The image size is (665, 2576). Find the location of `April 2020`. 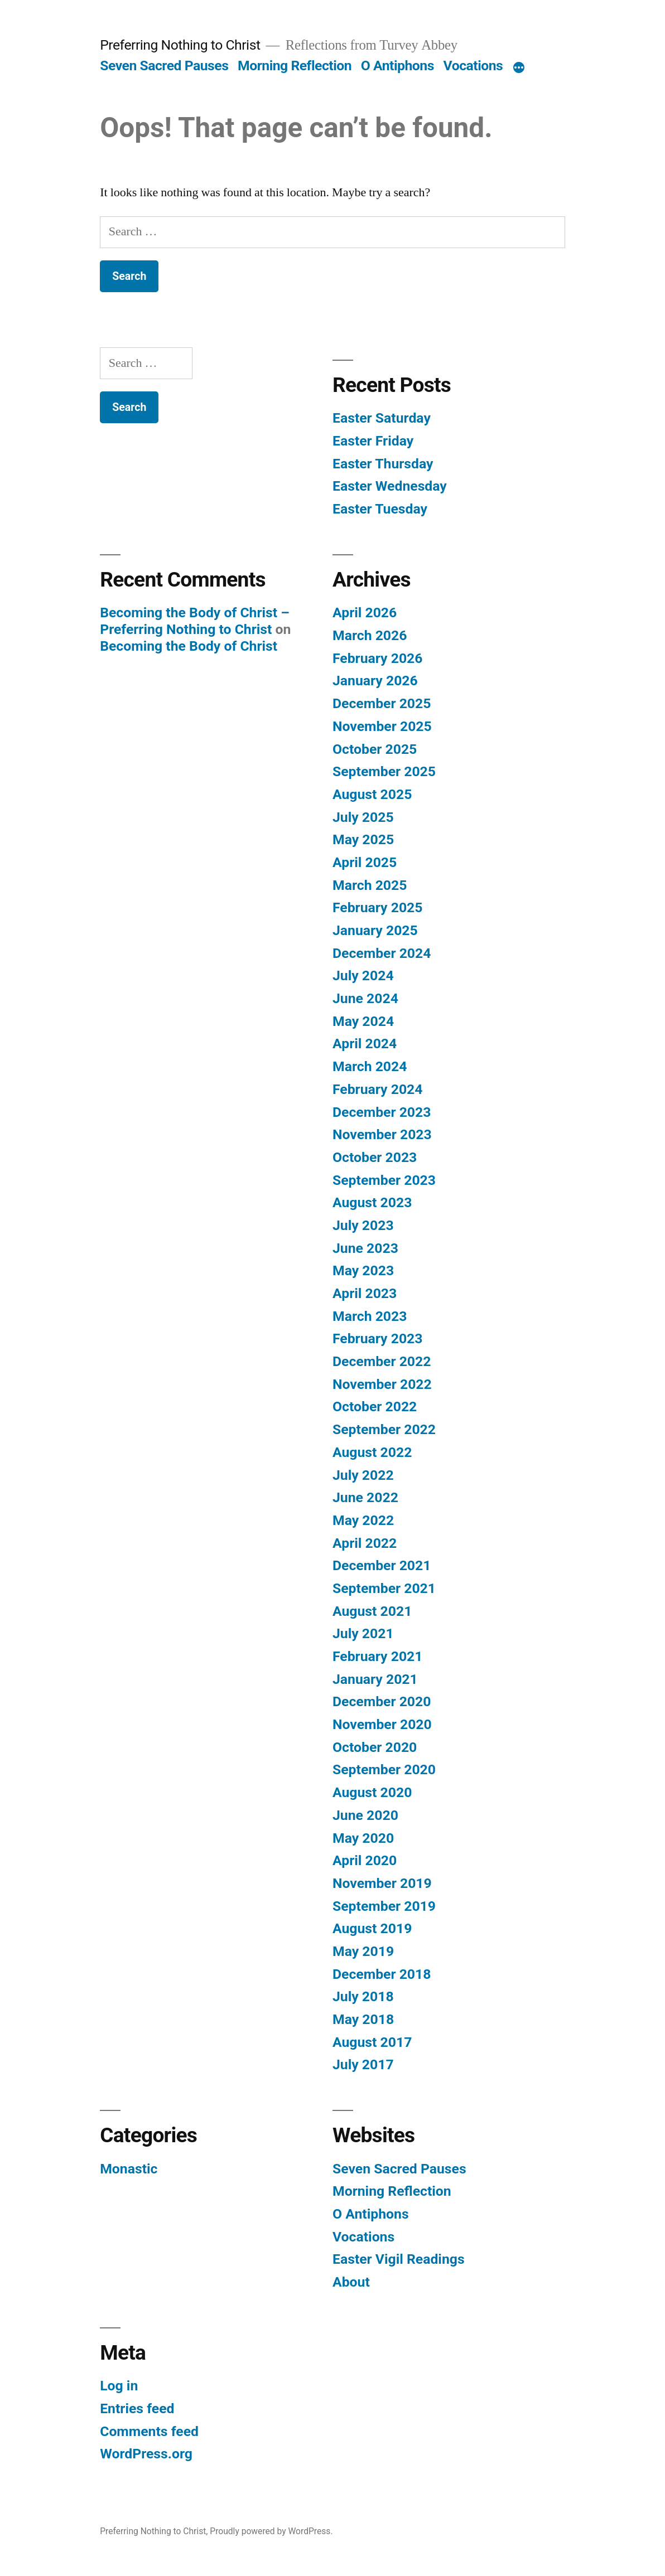

April 2020 is located at coordinates (364, 1860).